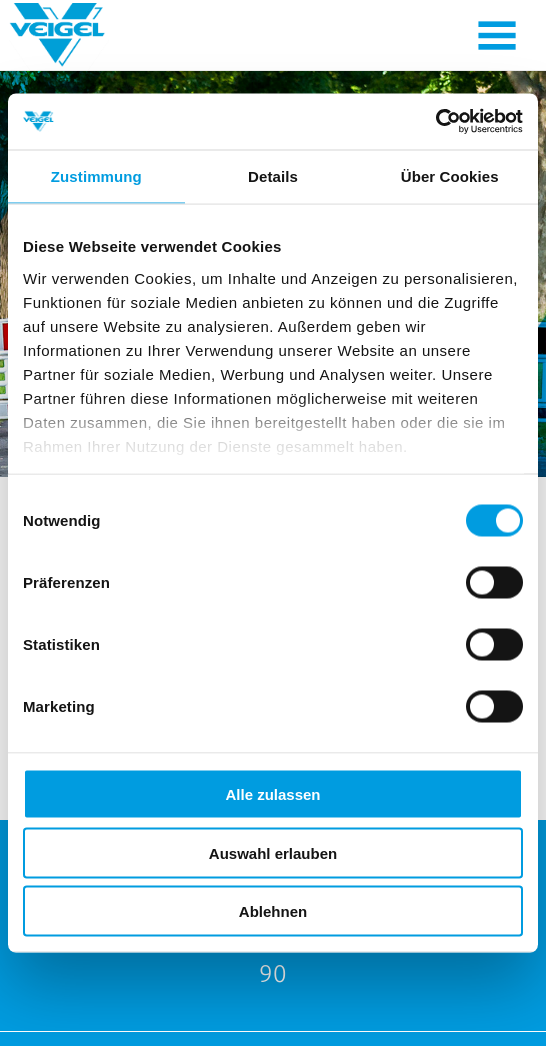 The image size is (546, 1046). Describe the element at coordinates (273, 911) in the screenshot. I see `Ablehnen` at that location.